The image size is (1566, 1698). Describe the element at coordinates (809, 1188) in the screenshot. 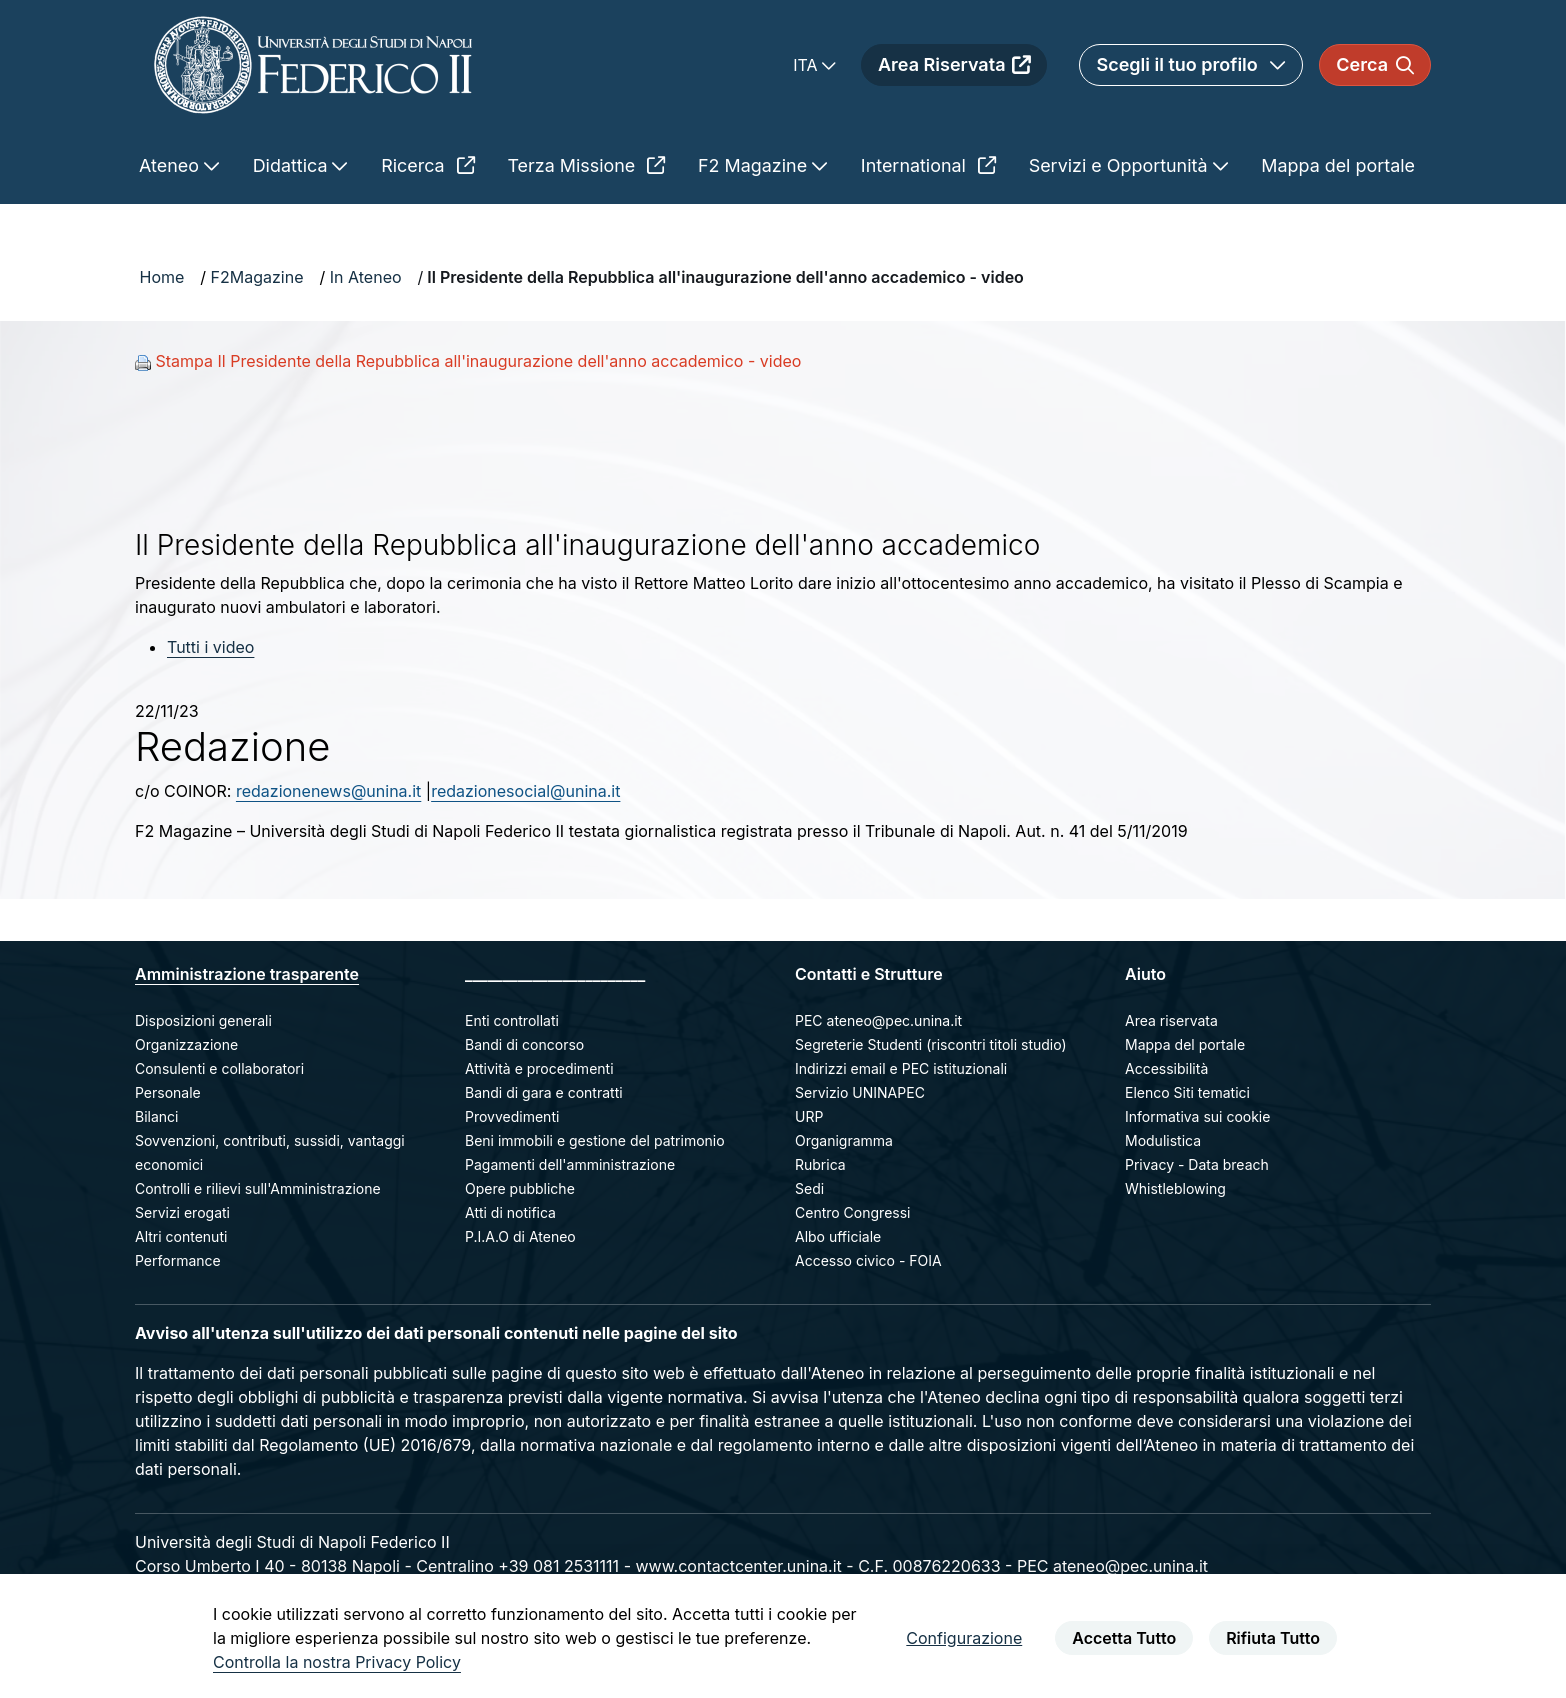

I see `Sedi` at that location.